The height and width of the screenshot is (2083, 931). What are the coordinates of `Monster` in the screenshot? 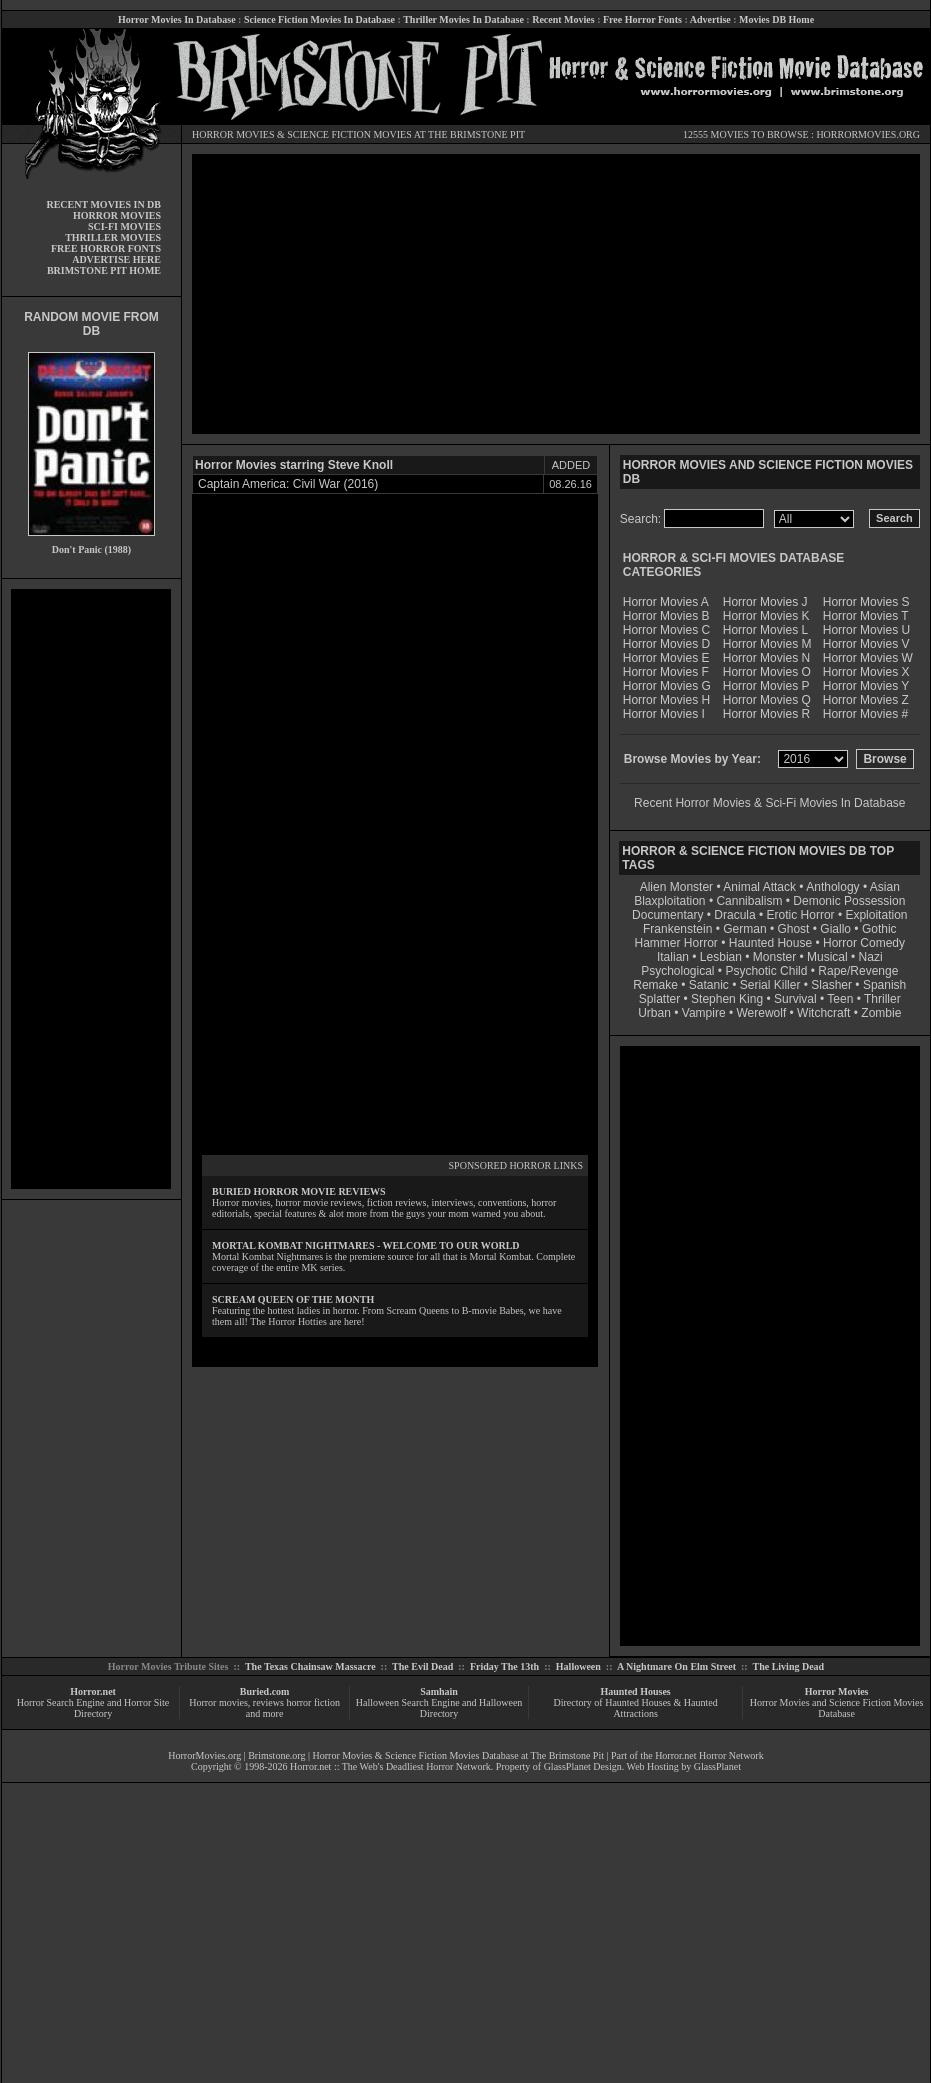 It's located at (774, 957).